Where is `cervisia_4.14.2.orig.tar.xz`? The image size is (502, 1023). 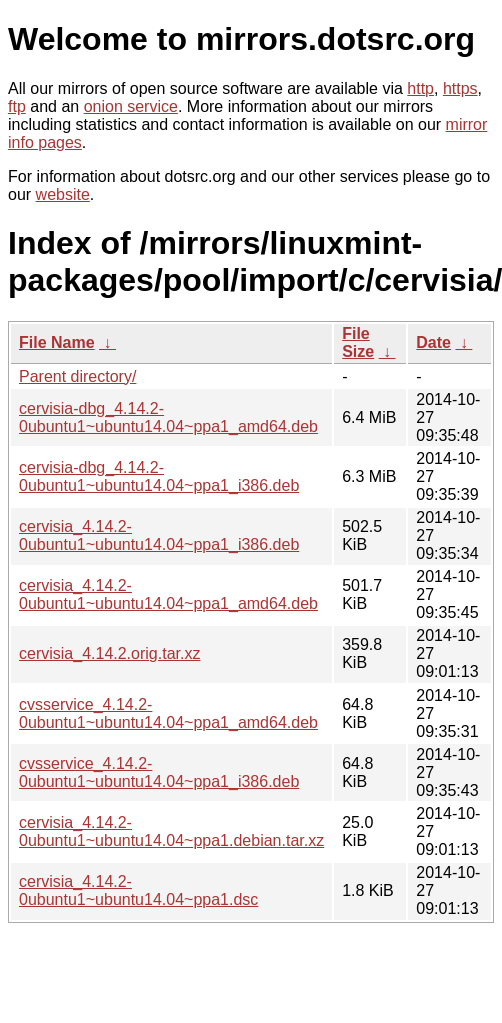 cervisia_4.14.2.orig.tar.xz is located at coordinates (109, 653).